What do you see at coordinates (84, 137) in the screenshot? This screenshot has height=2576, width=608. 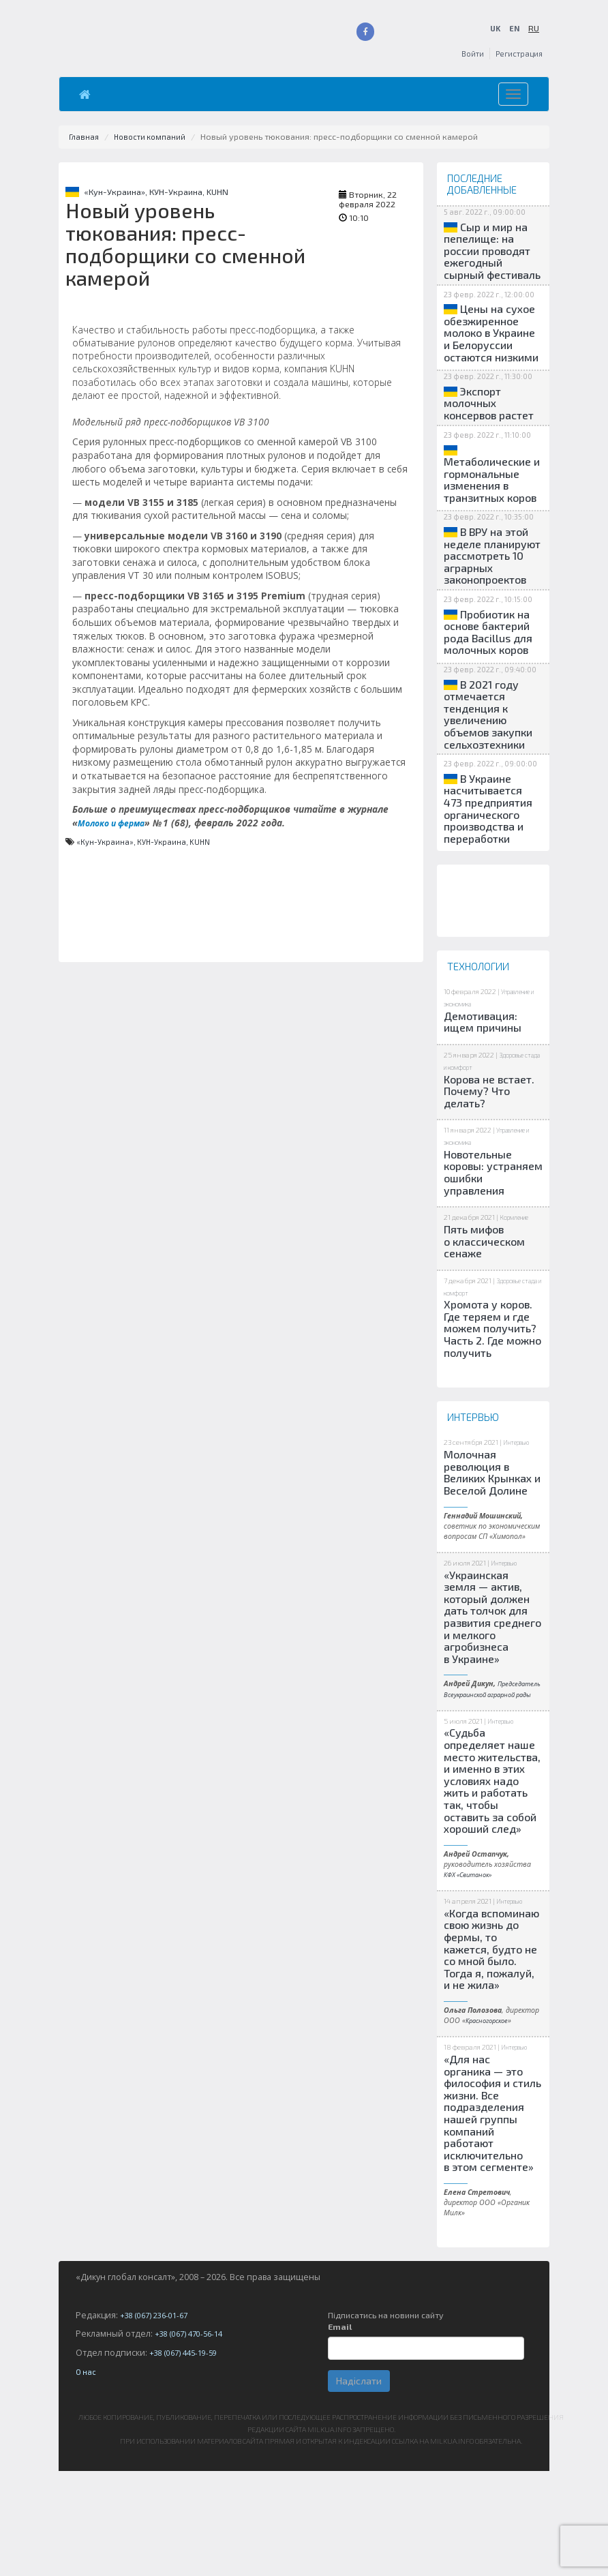 I see `Главная` at bounding box center [84, 137].